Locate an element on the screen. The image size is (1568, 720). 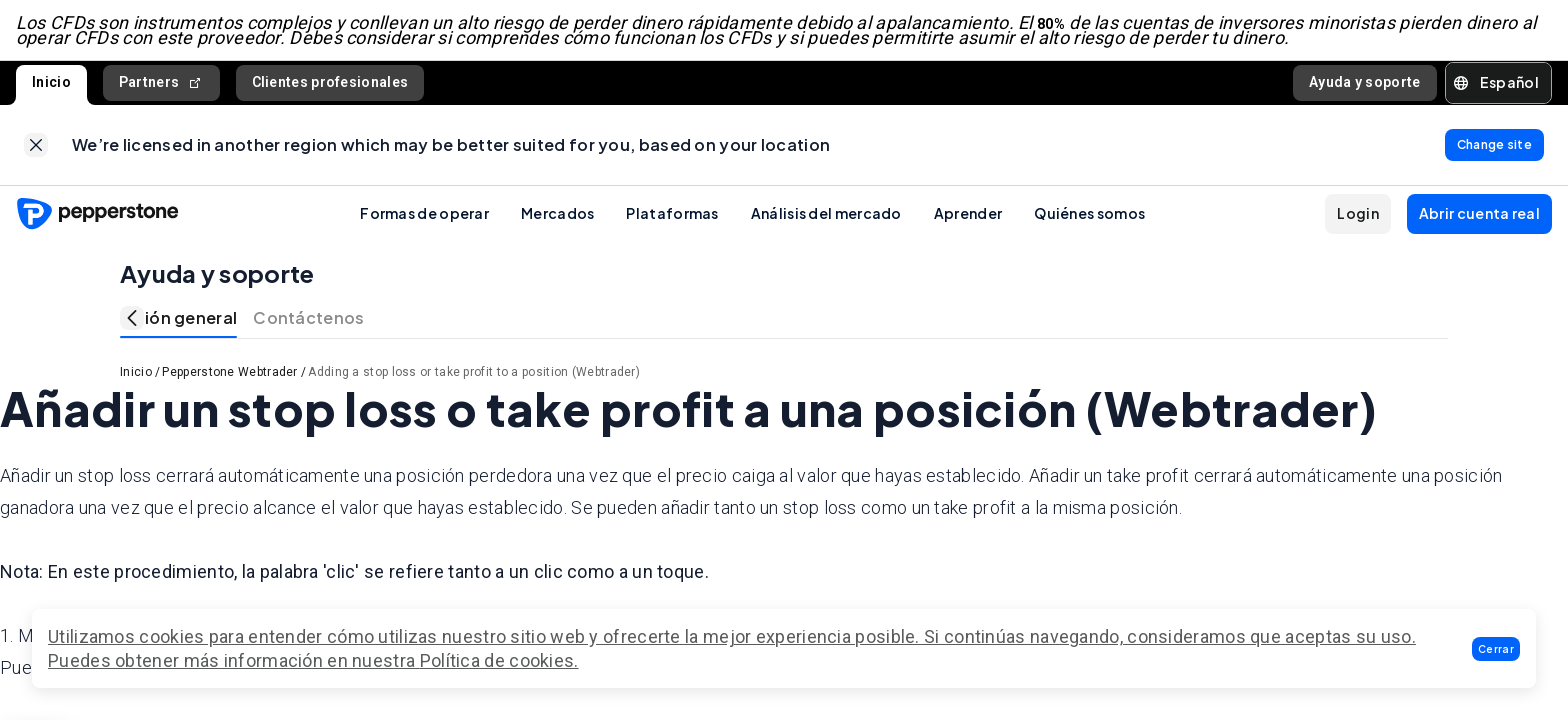
Partners is located at coordinates (161, 83).